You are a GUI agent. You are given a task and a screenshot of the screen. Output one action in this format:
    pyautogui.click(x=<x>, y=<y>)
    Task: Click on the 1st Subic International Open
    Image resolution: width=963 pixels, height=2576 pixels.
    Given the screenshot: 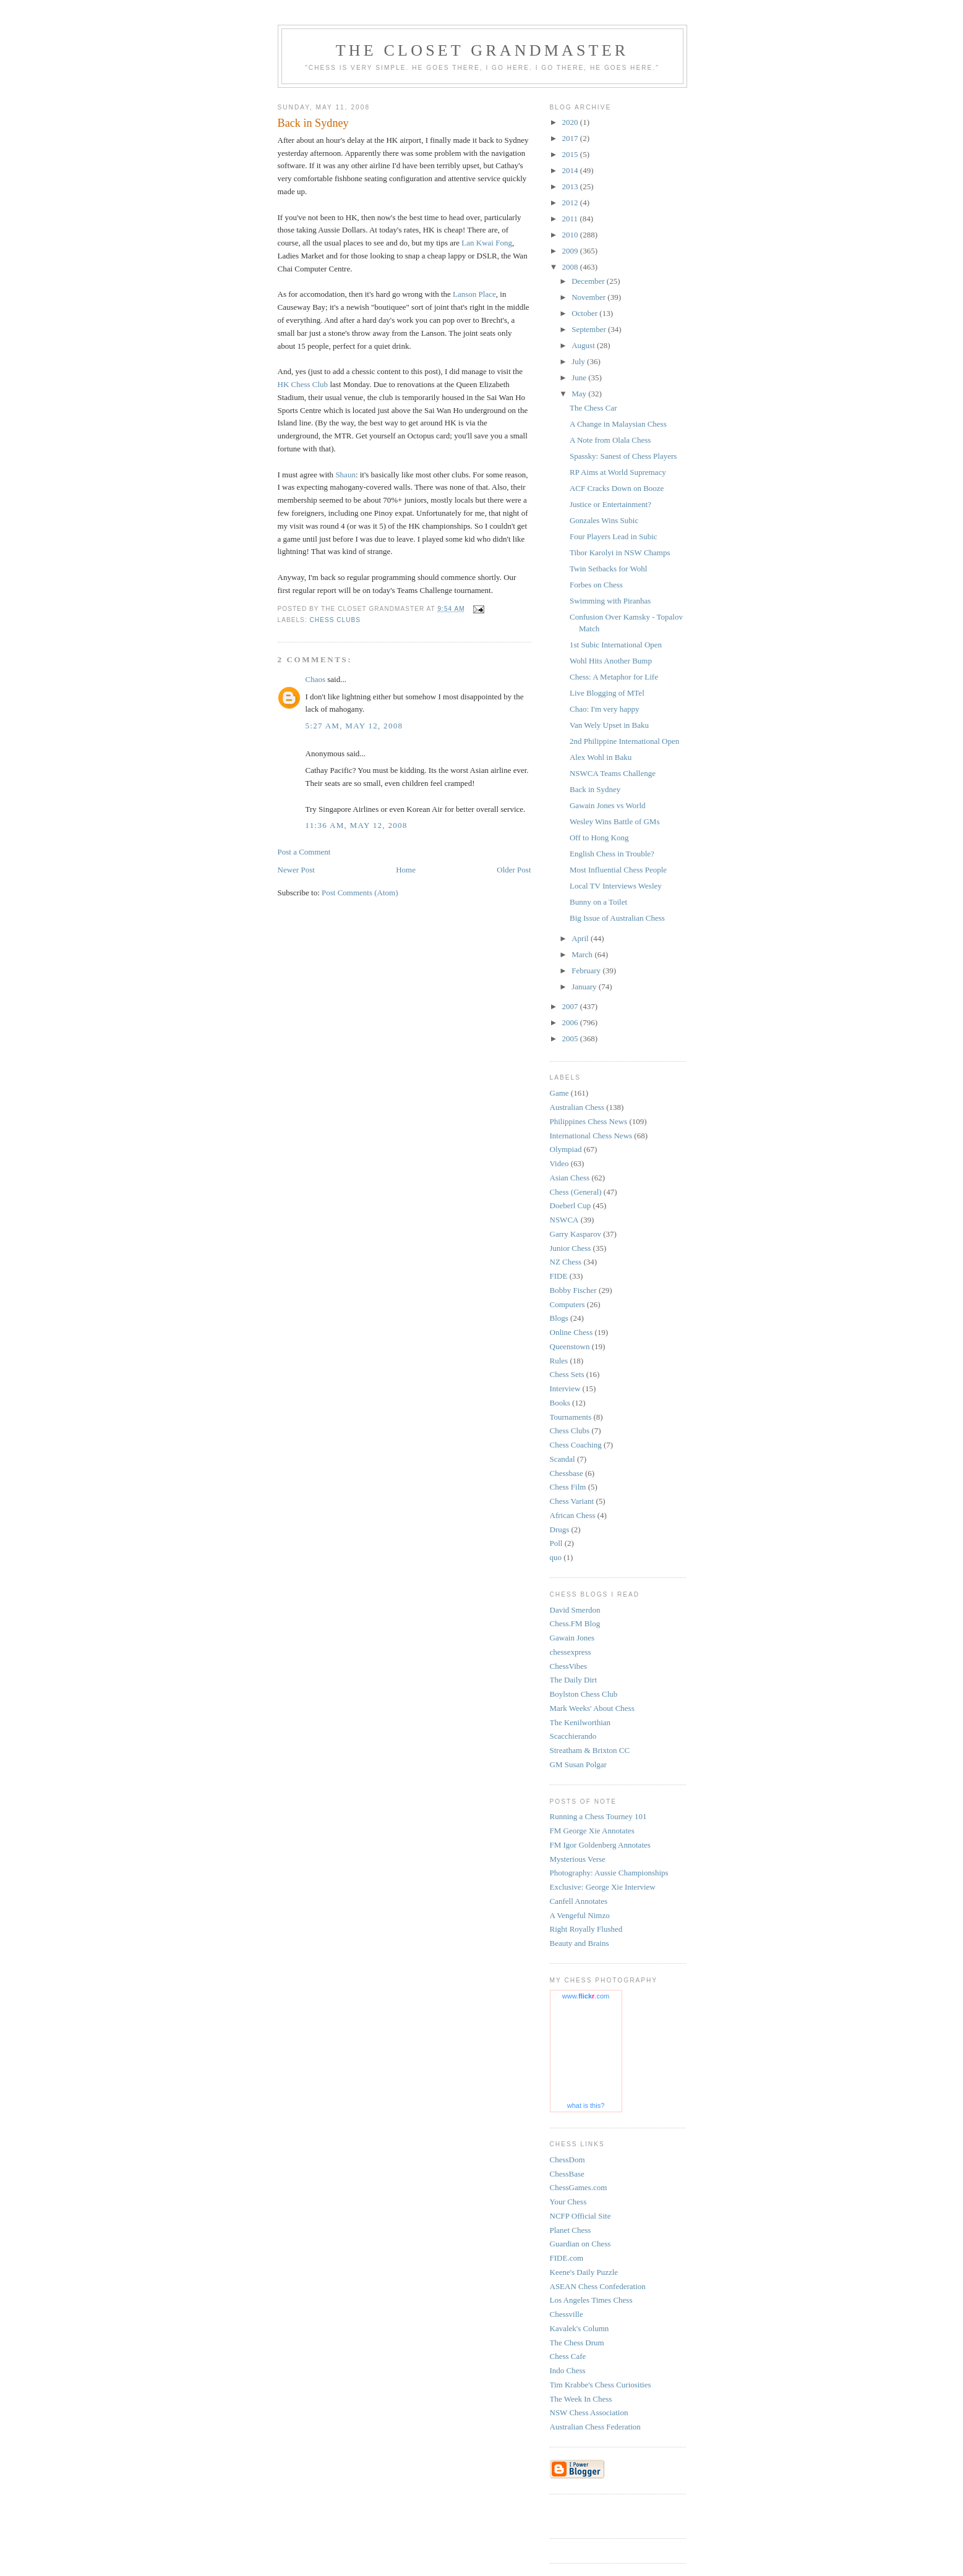 What is the action you would take?
    pyautogui.click(x=616, y=644)
    